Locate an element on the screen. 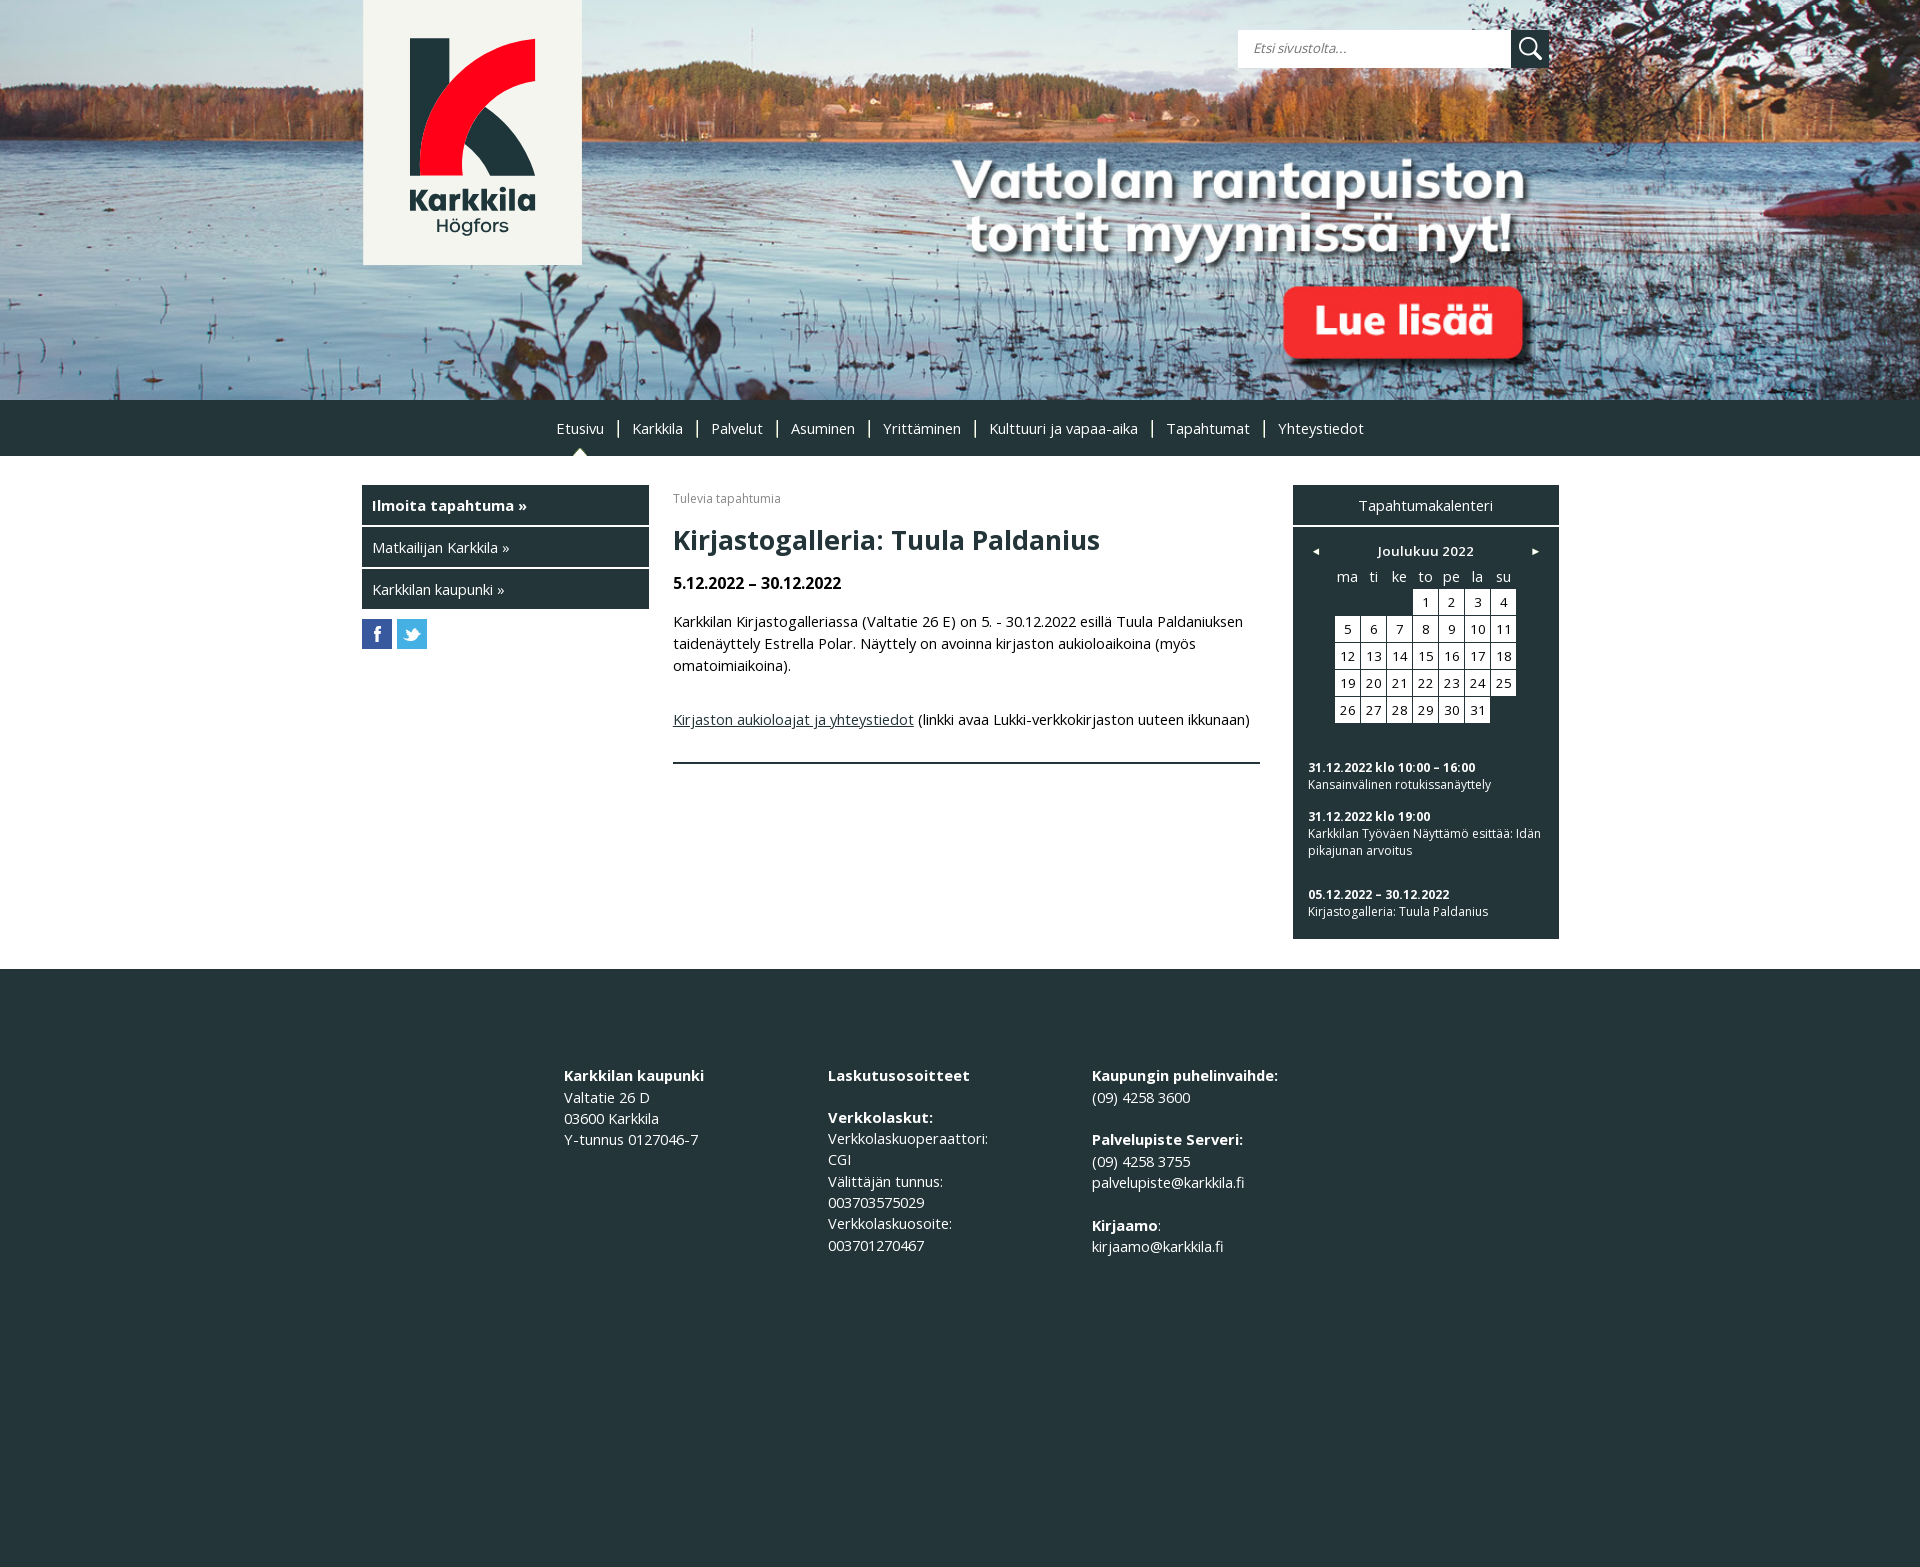 This screenshot has height=1567, width=1920. Karkkila is located at coordinates (657, 428).